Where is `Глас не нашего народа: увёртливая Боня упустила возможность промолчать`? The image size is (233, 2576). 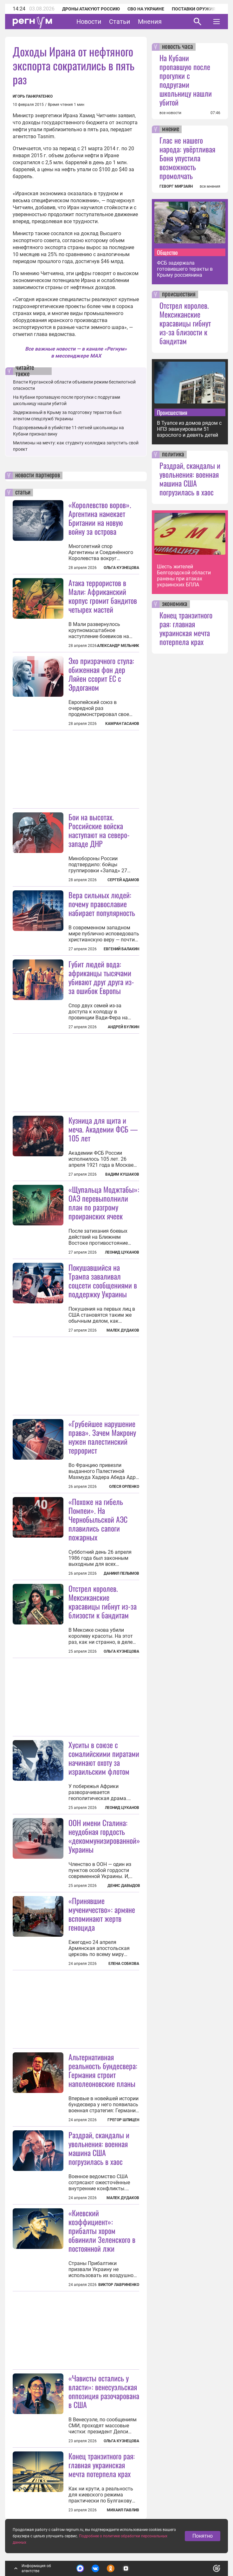
Глас не нашего народа: увёртливая Боня упустила возможность промолчать is located at coordinates (187, 158).